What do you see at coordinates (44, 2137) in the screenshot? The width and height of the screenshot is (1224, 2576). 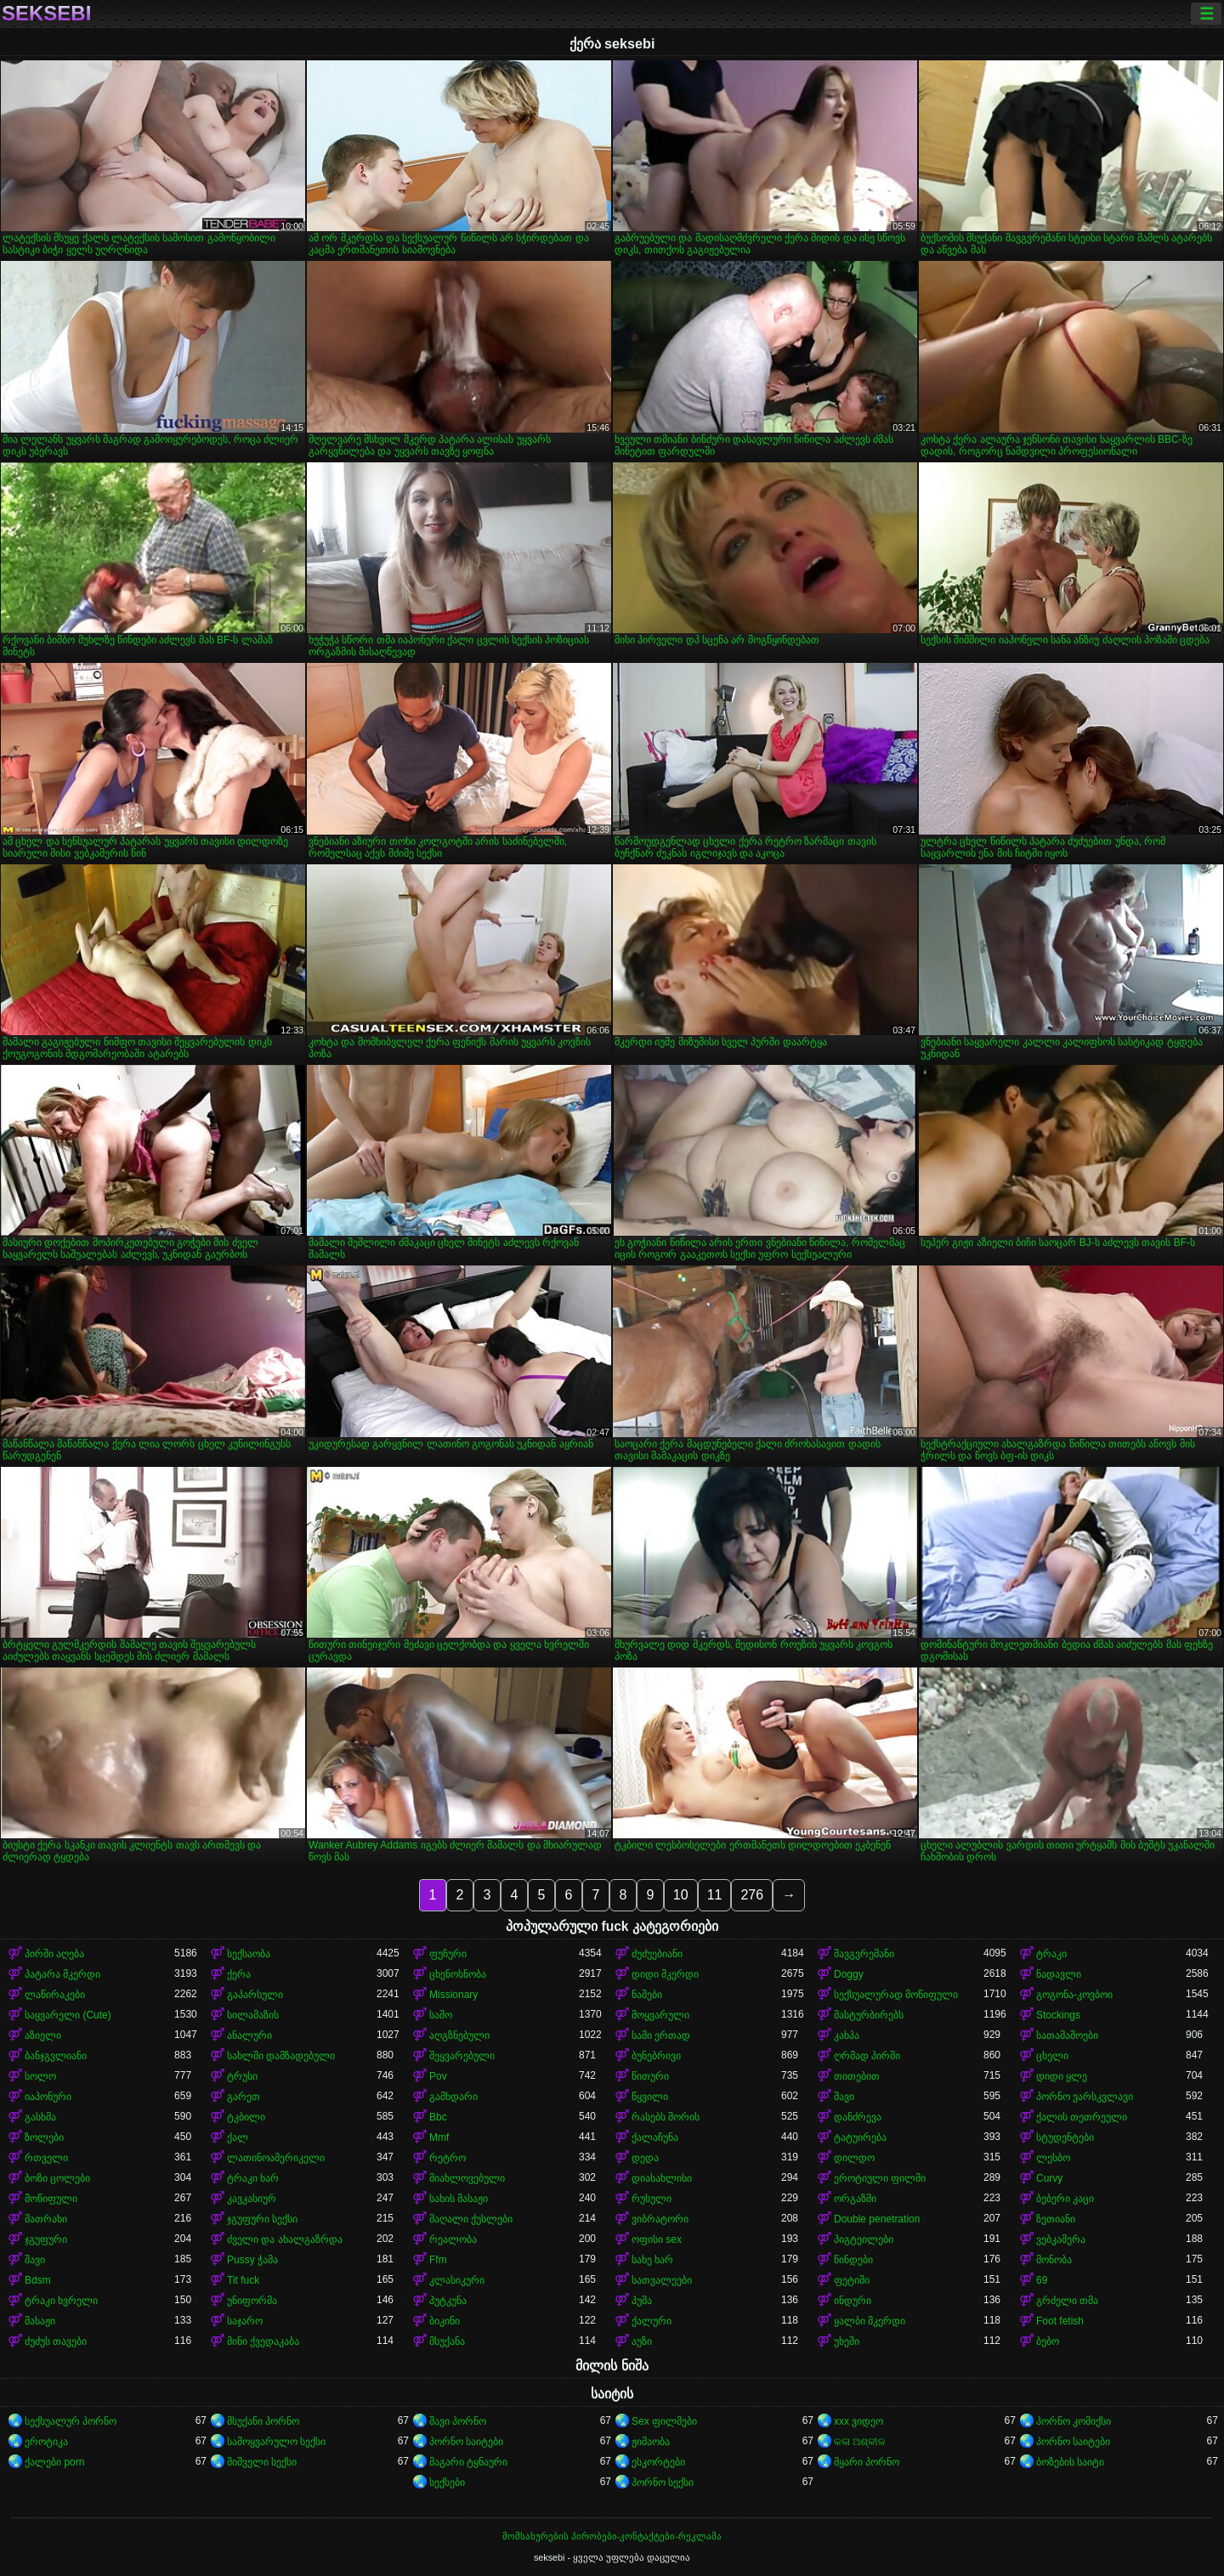 I see `ზოლები` at bounding box center [44, 2137].